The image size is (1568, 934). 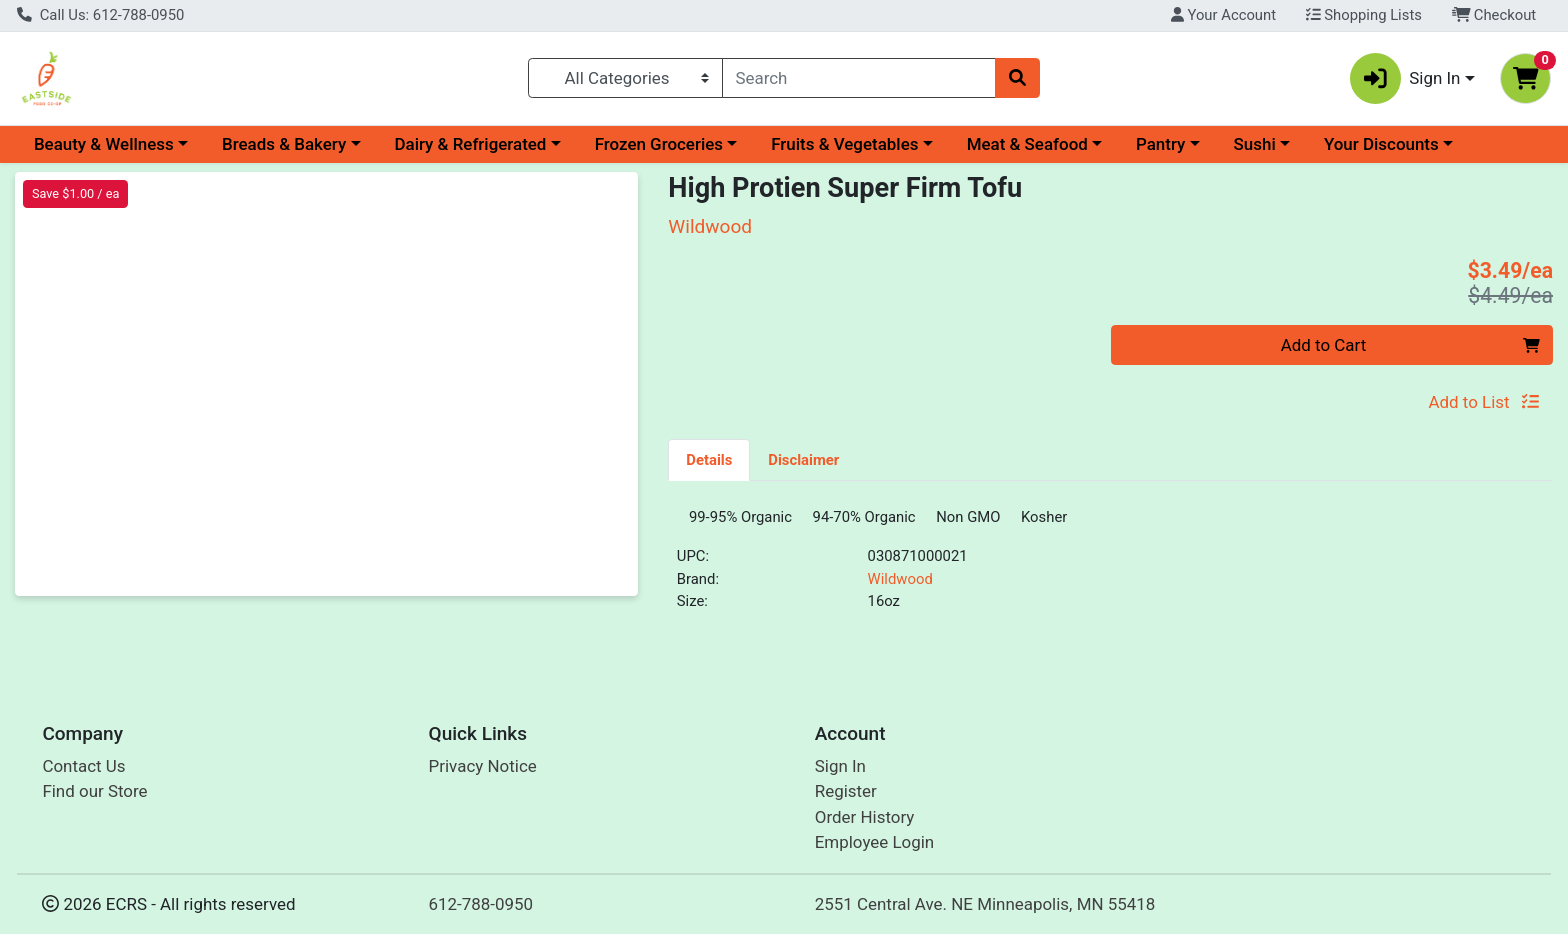 I want to click on Wildwood [Brand Wildwood], so click(x=900, y=586).